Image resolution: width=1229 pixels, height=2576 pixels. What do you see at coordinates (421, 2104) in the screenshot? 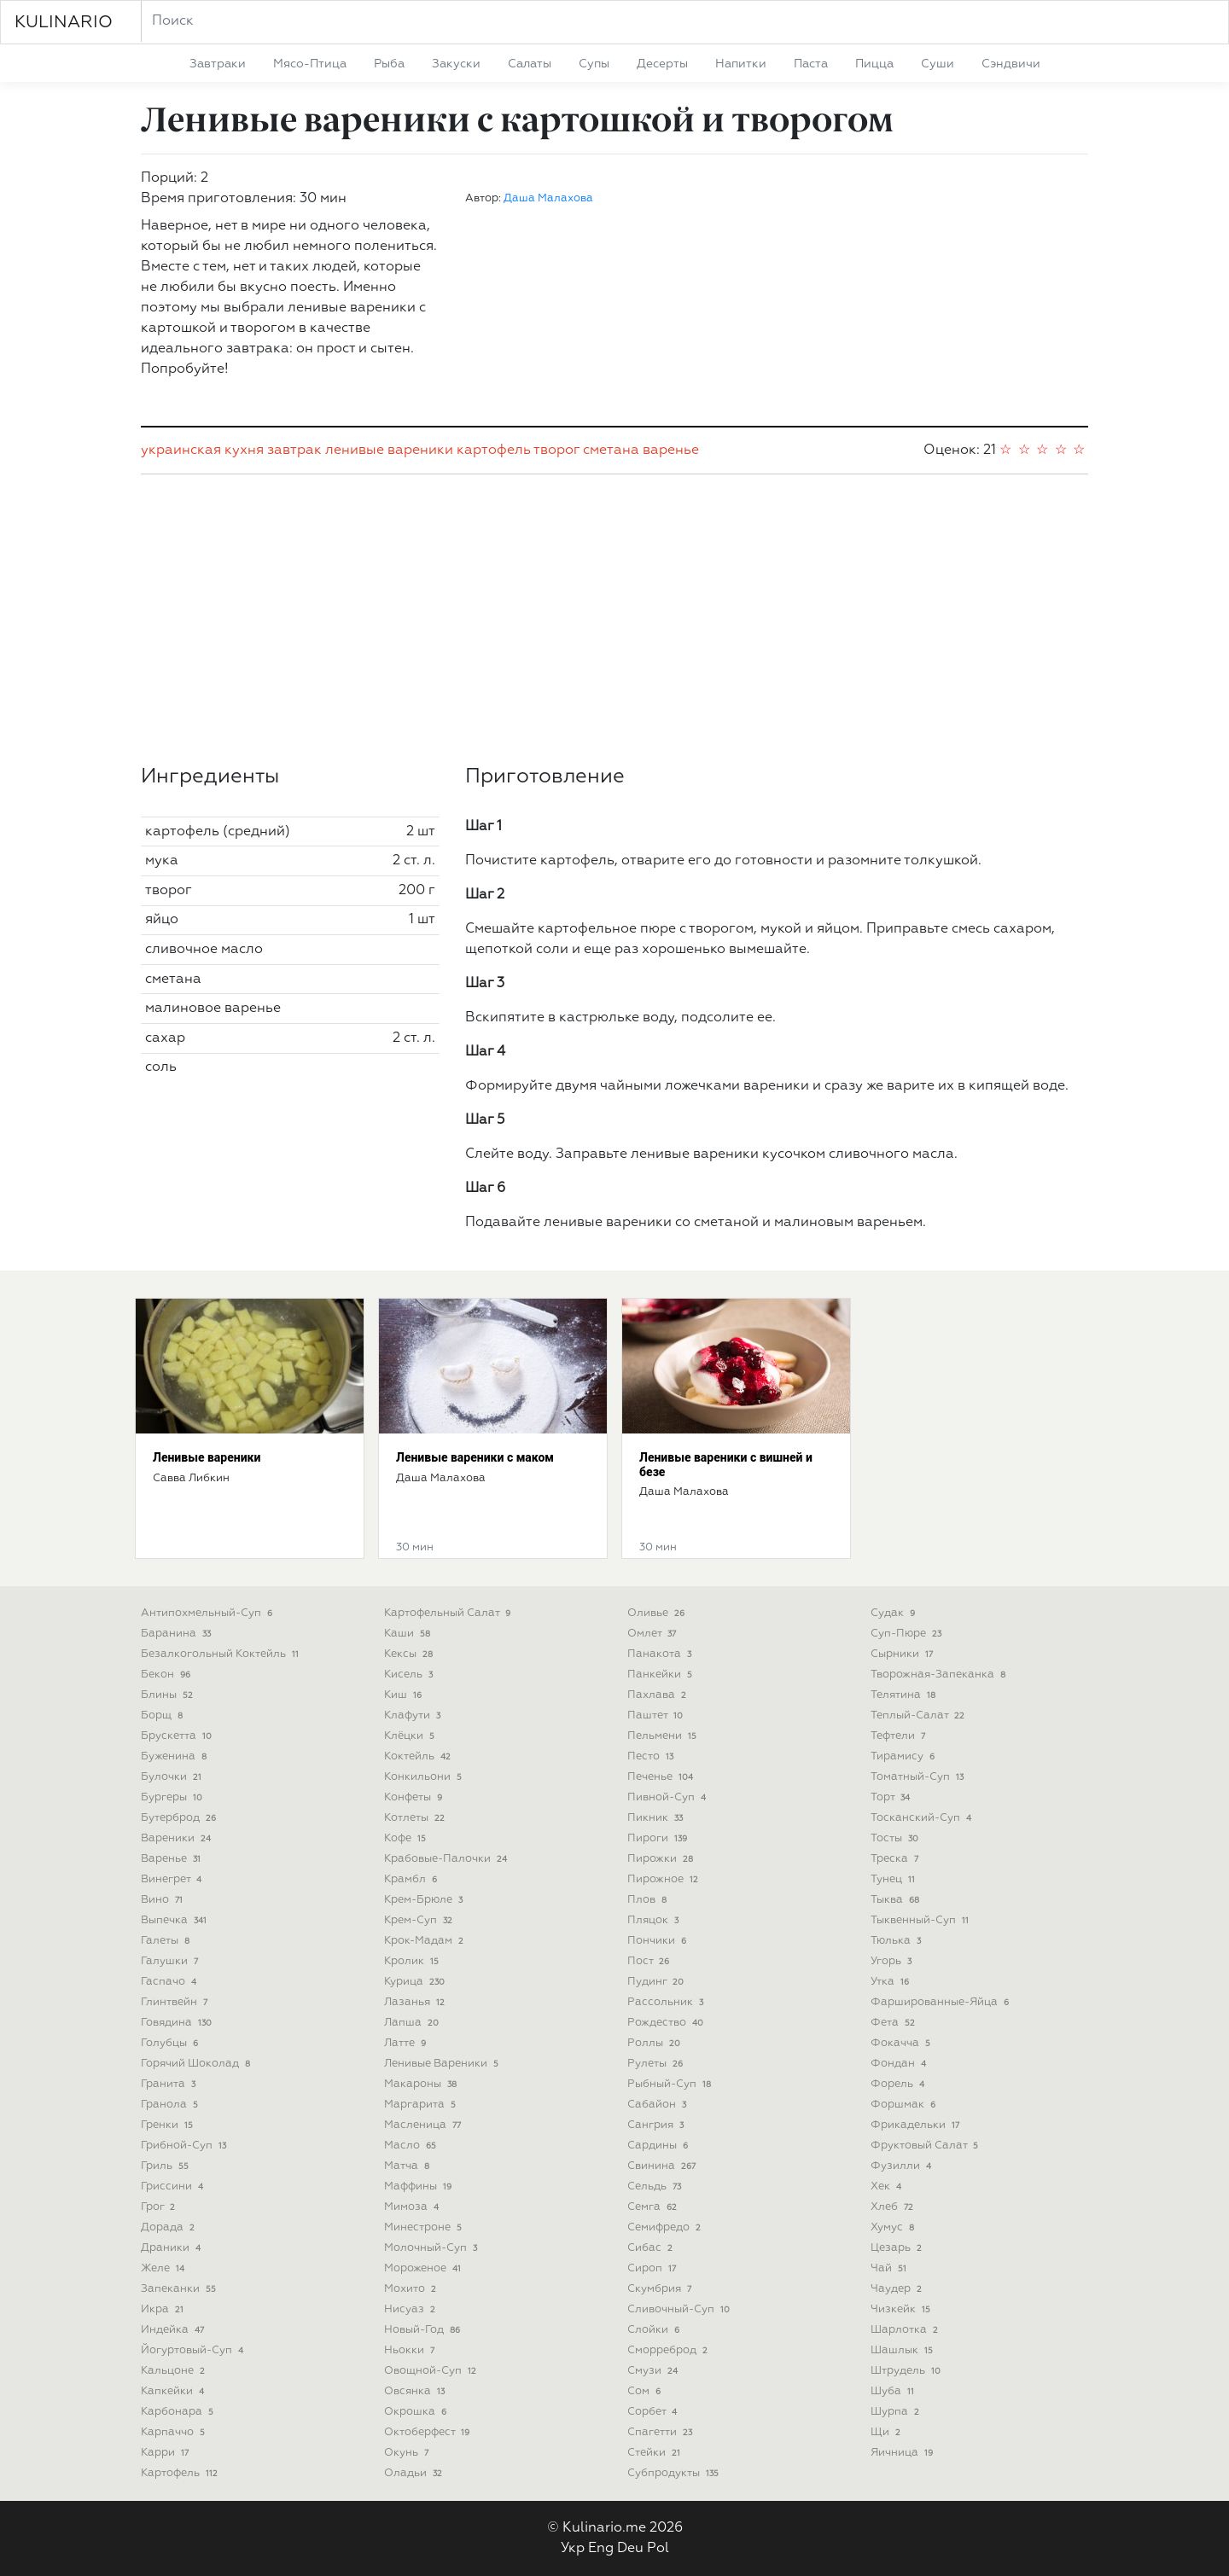
I see `маргарита` at bounding box center [421, 2104].